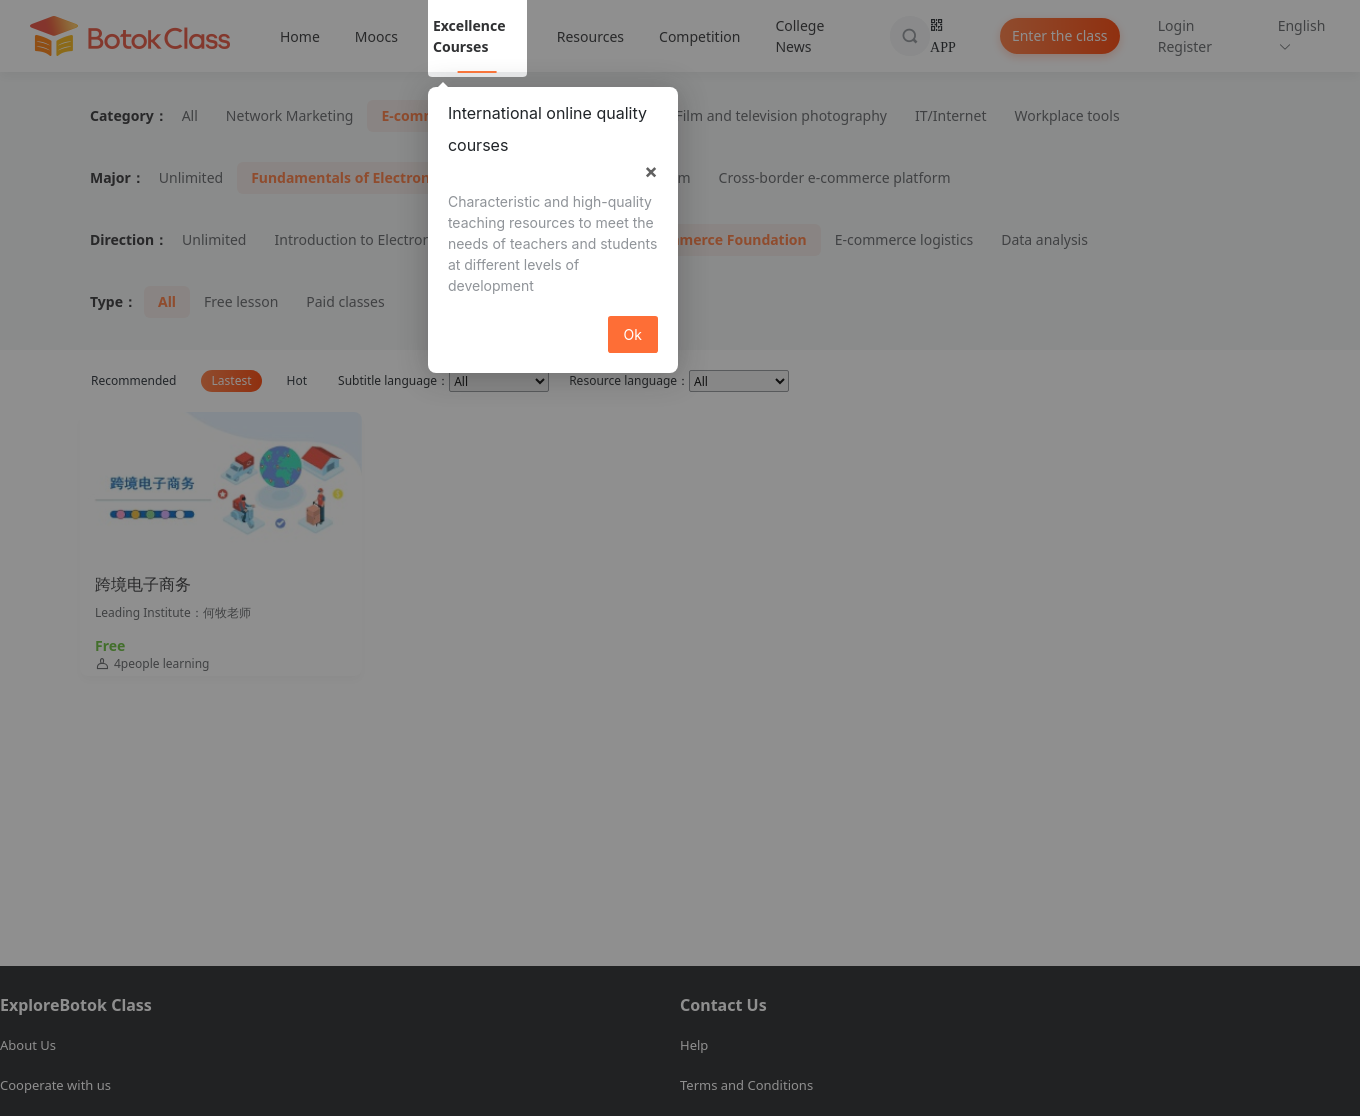 The width and height of the screenshot is (1360, 1116). What do you see at coordinates (395, 239) in the screenshot?
I see `Introduction to Electronic Commerce` at bounding box center [395, 239].